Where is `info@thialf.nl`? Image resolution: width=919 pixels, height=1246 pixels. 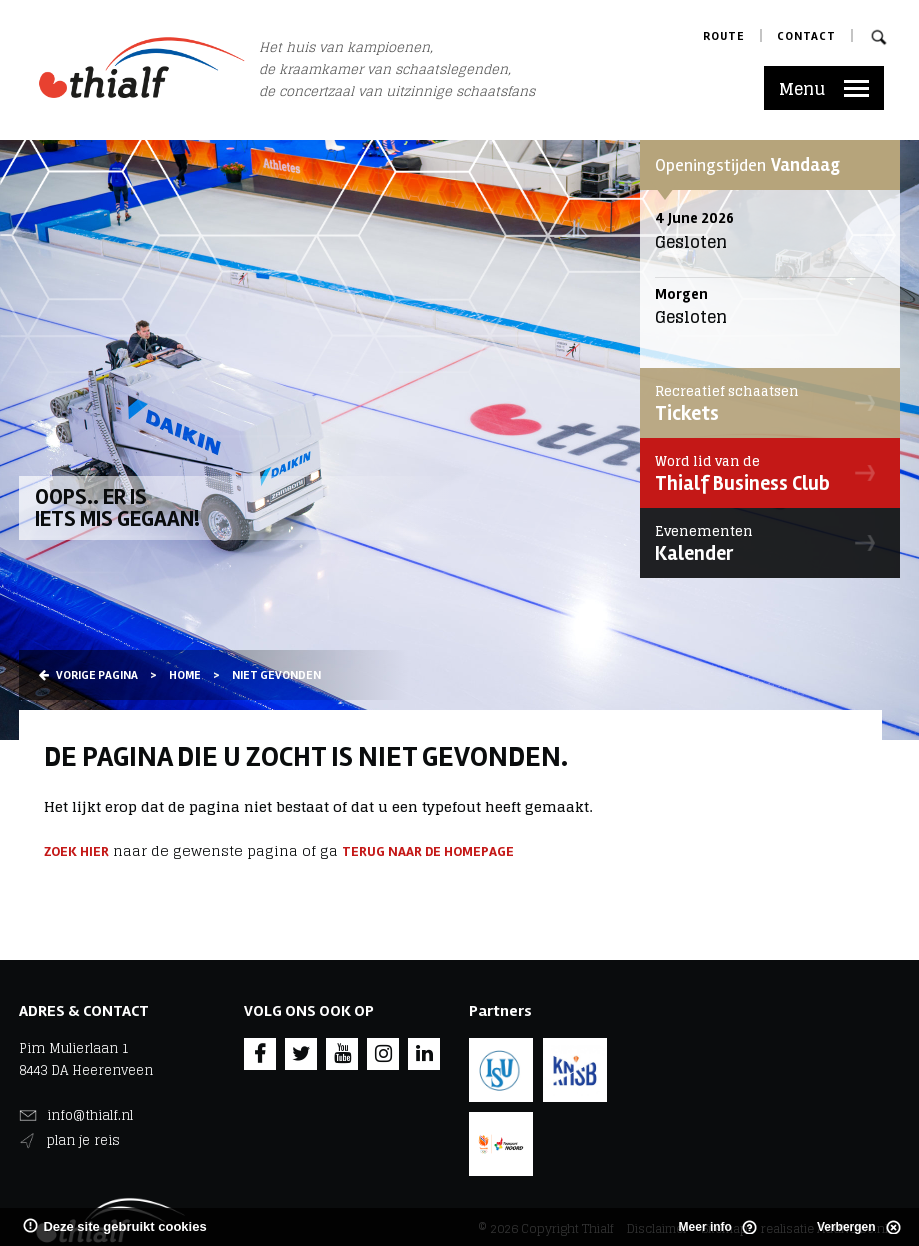
info@thialf.nl is located at coordinates (90, 1115).